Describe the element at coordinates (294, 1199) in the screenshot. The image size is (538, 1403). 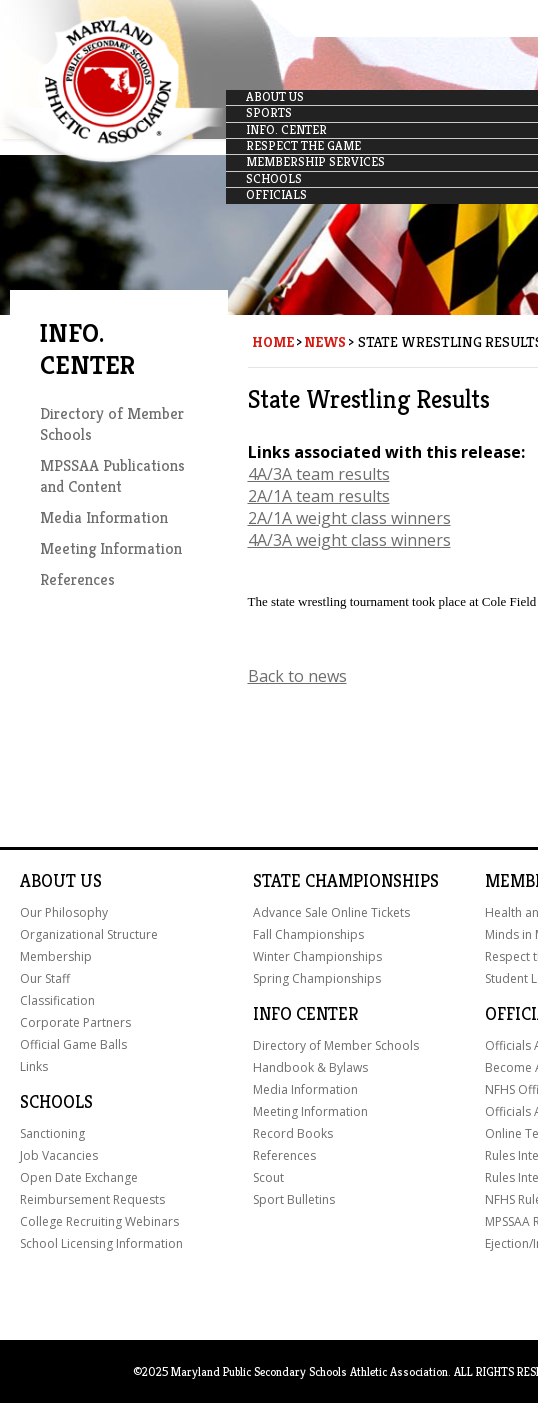
I see `Sport Bulletins` at that location.